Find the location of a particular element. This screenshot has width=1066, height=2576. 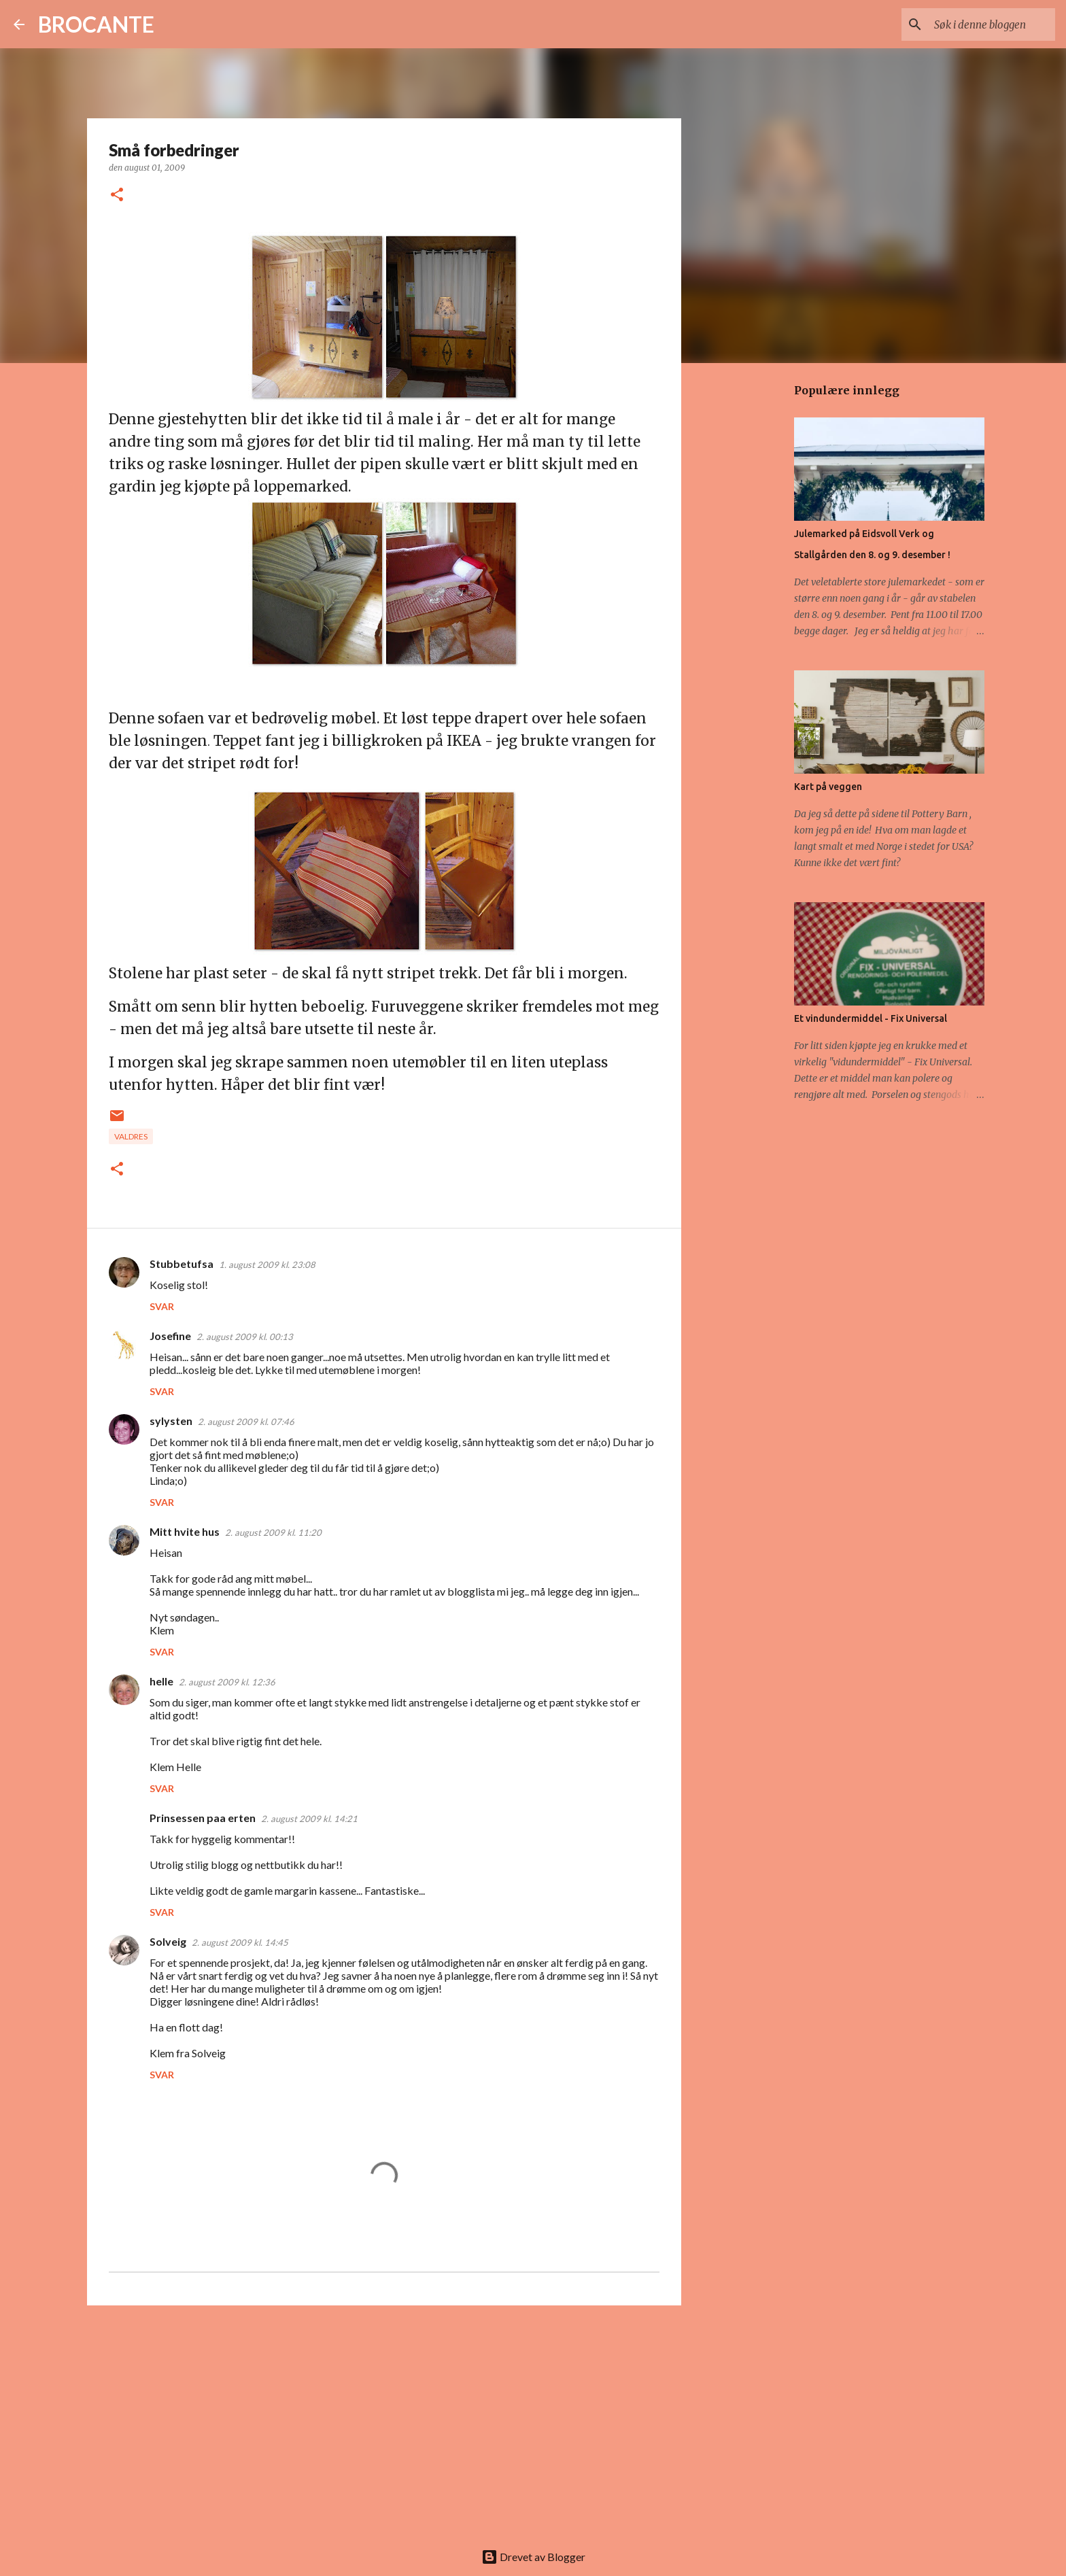

2. august 2009 kl. 14:45 is located at coordinates (240, 1942).